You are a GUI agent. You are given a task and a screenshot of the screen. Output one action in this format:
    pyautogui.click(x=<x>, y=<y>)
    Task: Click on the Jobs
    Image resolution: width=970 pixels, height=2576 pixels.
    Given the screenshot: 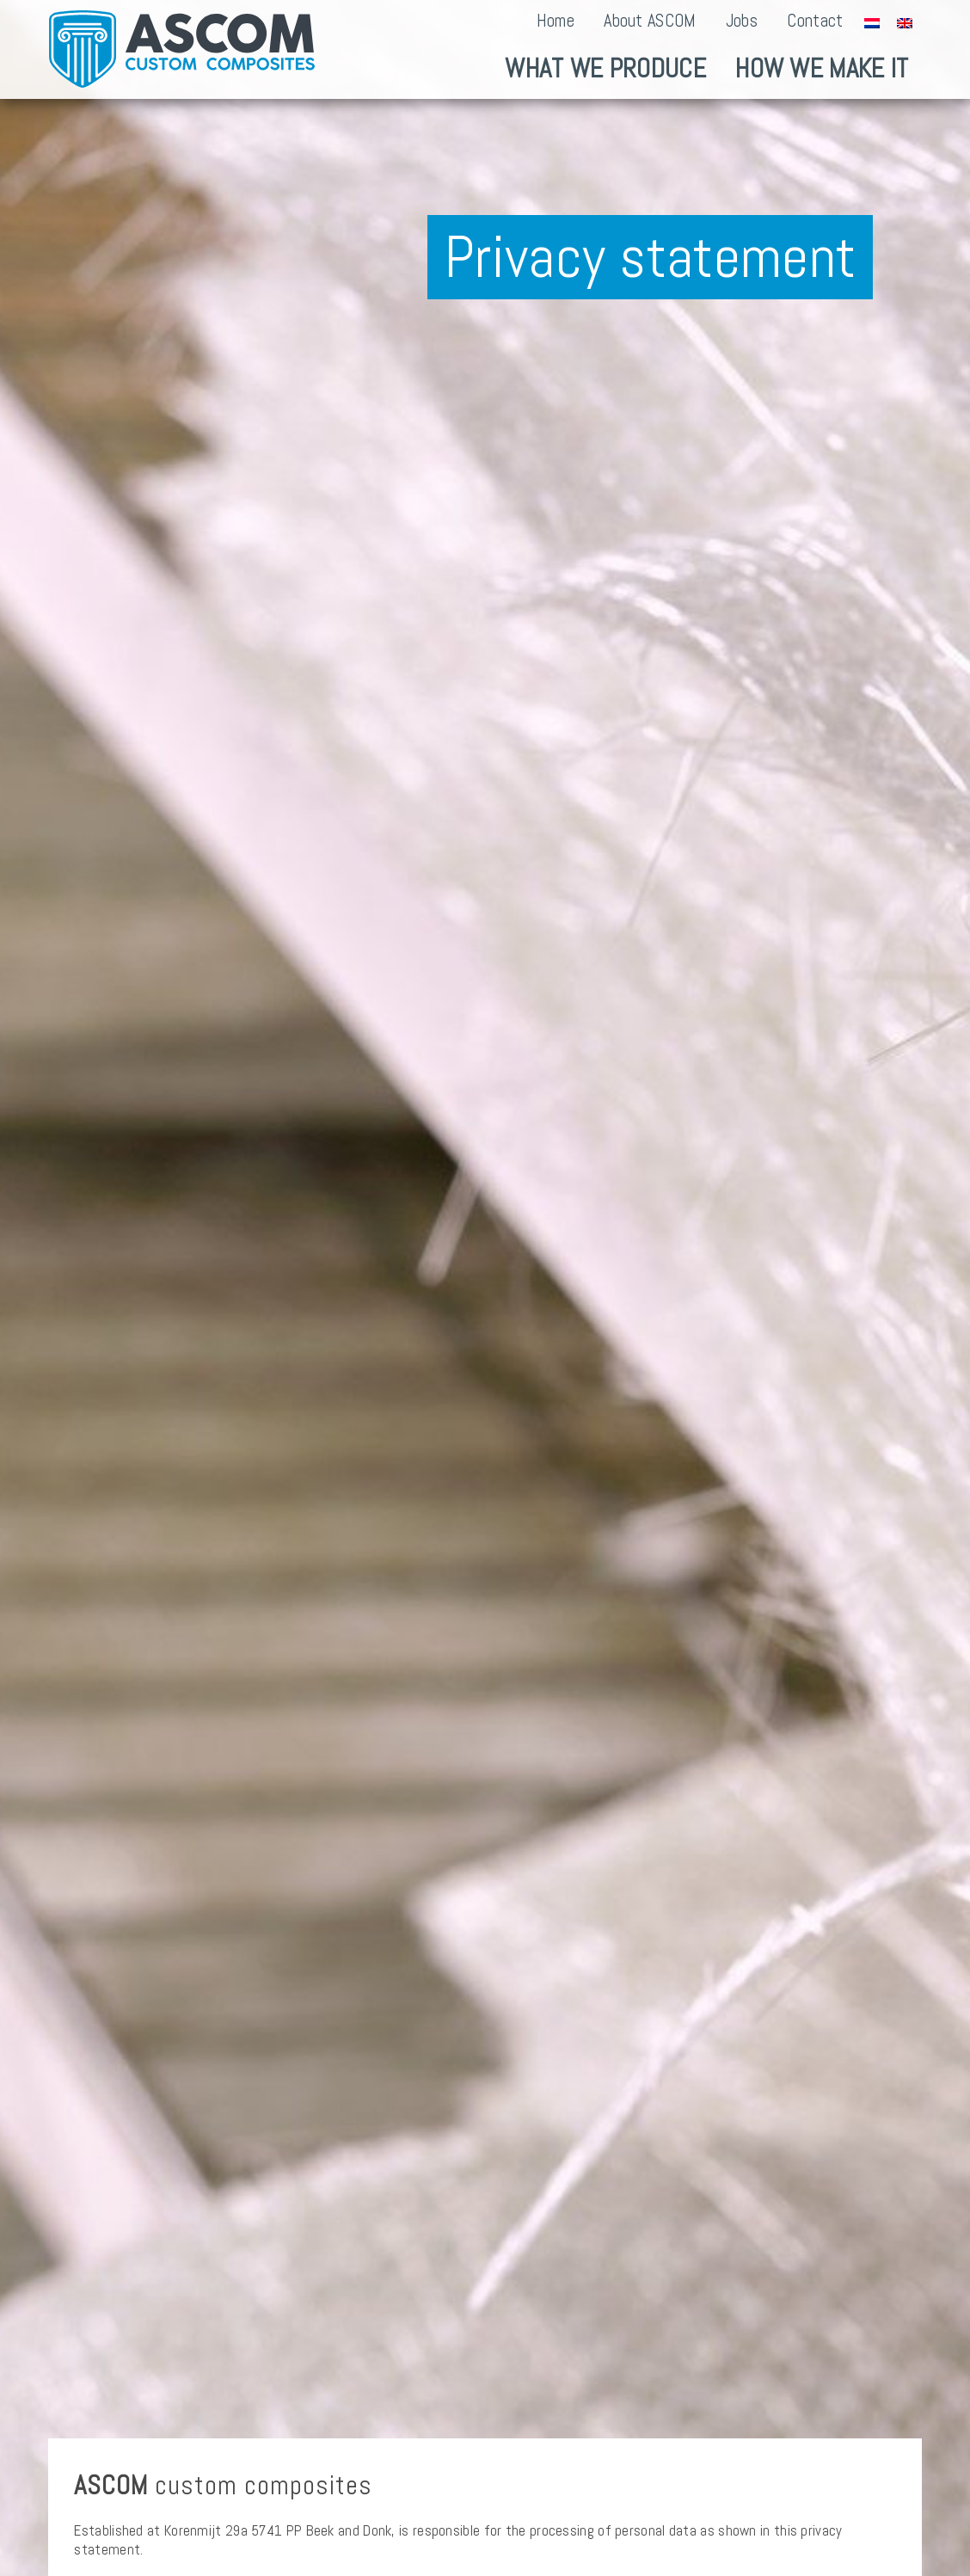 What is the action you would take?
    pyautogui.click(x=742, y=21)
    